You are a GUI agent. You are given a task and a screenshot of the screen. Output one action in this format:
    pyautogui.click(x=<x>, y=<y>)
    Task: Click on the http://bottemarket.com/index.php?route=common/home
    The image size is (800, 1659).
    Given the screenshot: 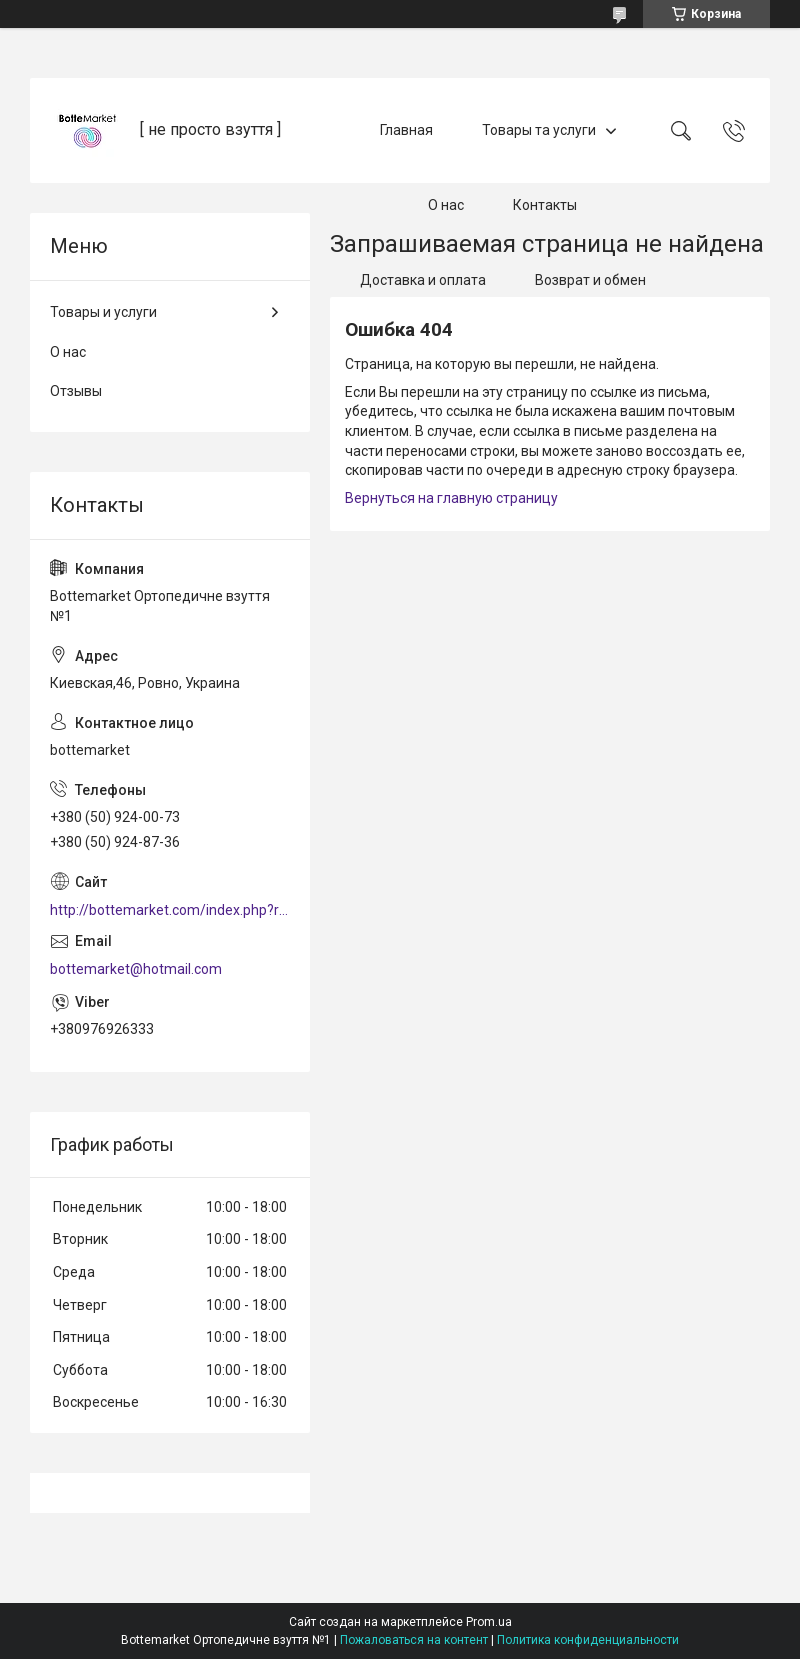 What is the action you would take?
    pyautogui.click(x=170, y=910)
    